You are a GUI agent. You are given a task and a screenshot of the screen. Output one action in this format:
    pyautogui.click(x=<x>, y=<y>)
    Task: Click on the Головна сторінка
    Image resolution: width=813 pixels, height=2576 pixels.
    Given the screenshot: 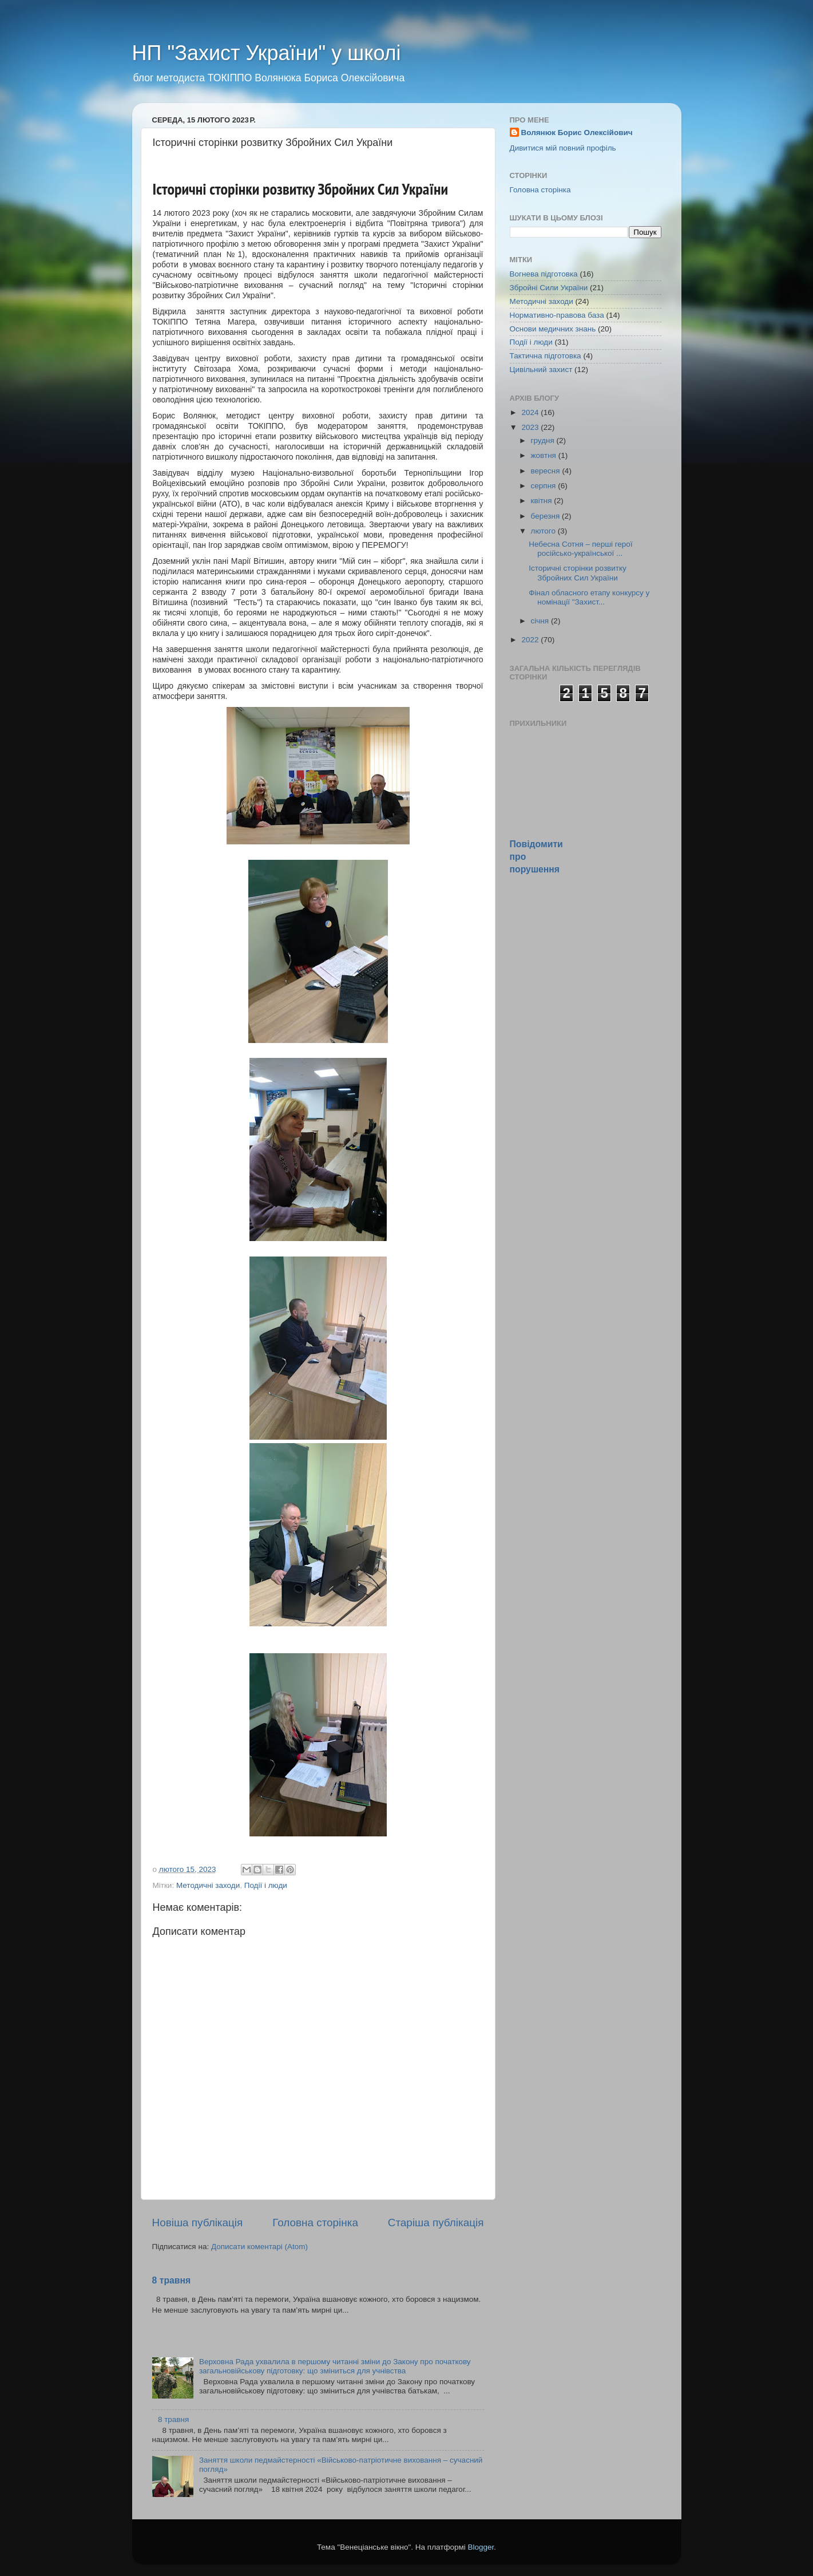 What is the action you would take?
    pyautogui.click(x=315, y=2223)
    